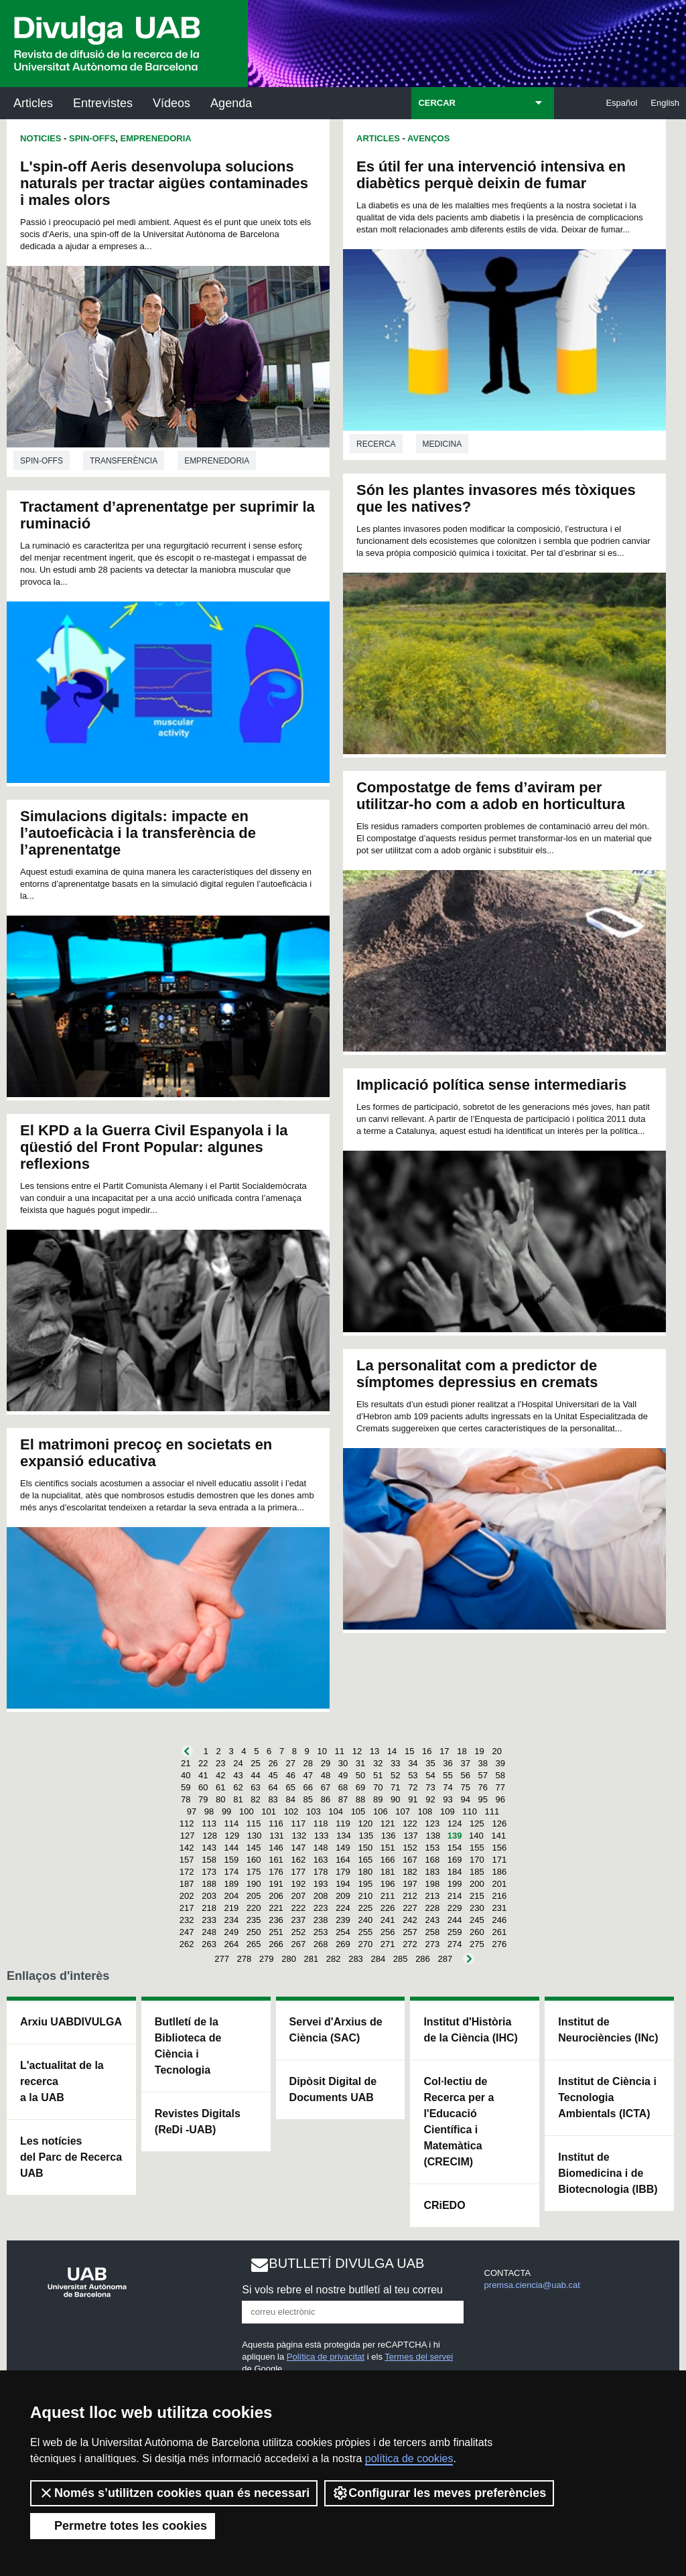 The height and width of the screenshot is (2576, 686). I want to click on 54, so click(430, 1775).